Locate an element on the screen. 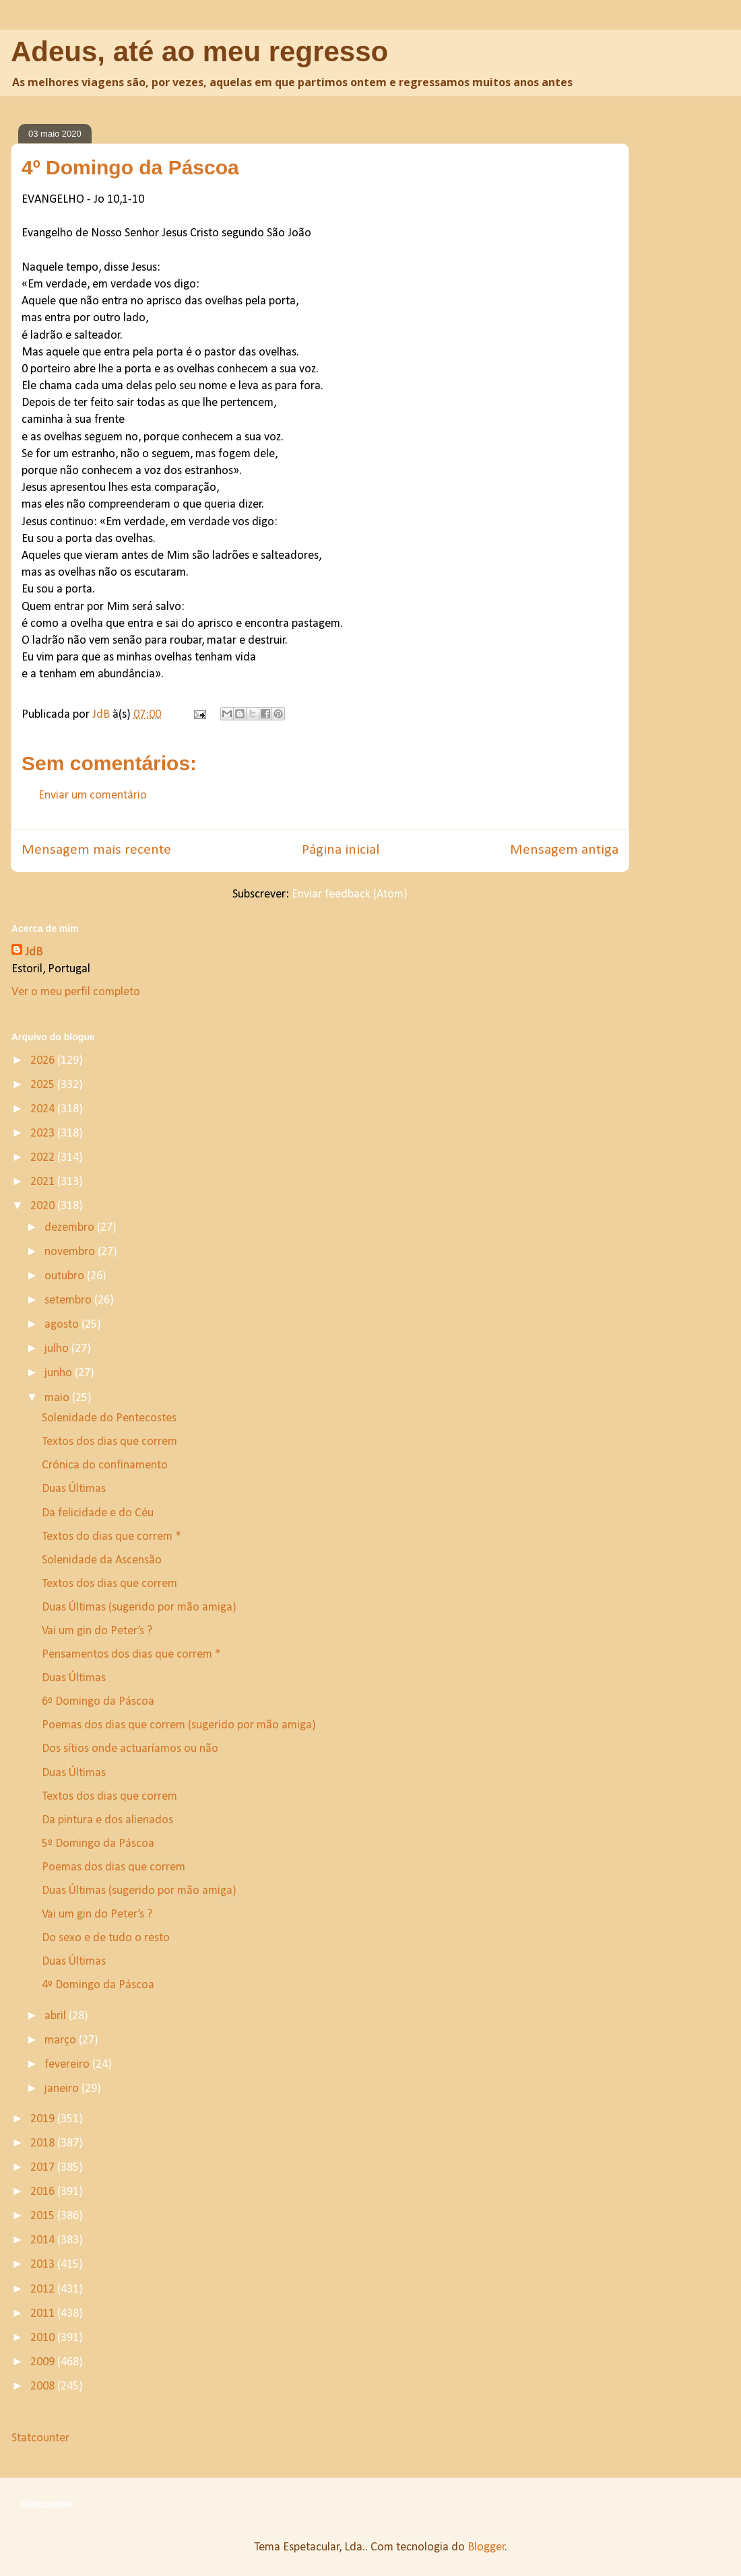 The image size is (741, 2576). Blogger is located at coordinates (486, 2547).